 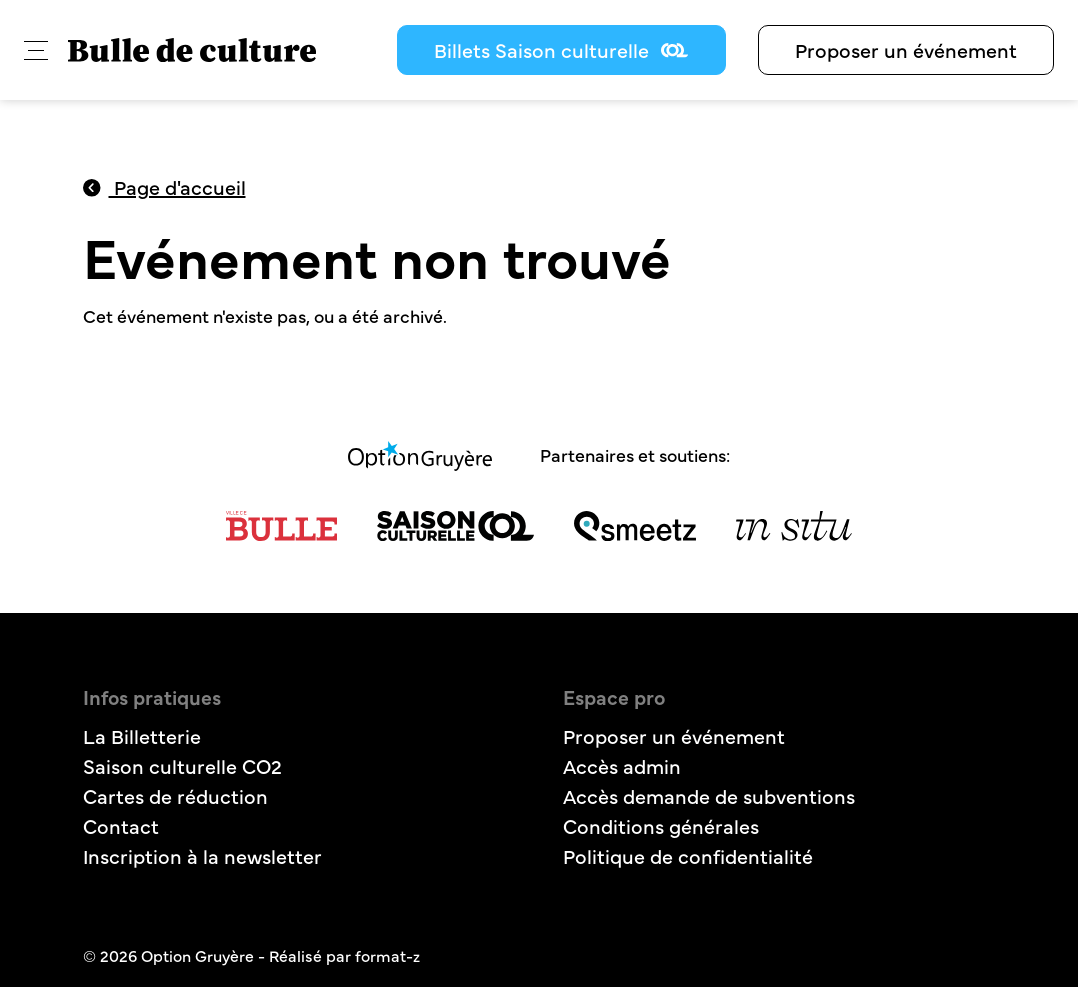 What do you see at coordinates (202, 855) in the screenshot?
I see `Inscription à la newsletter` at bounding box center [202, 855].